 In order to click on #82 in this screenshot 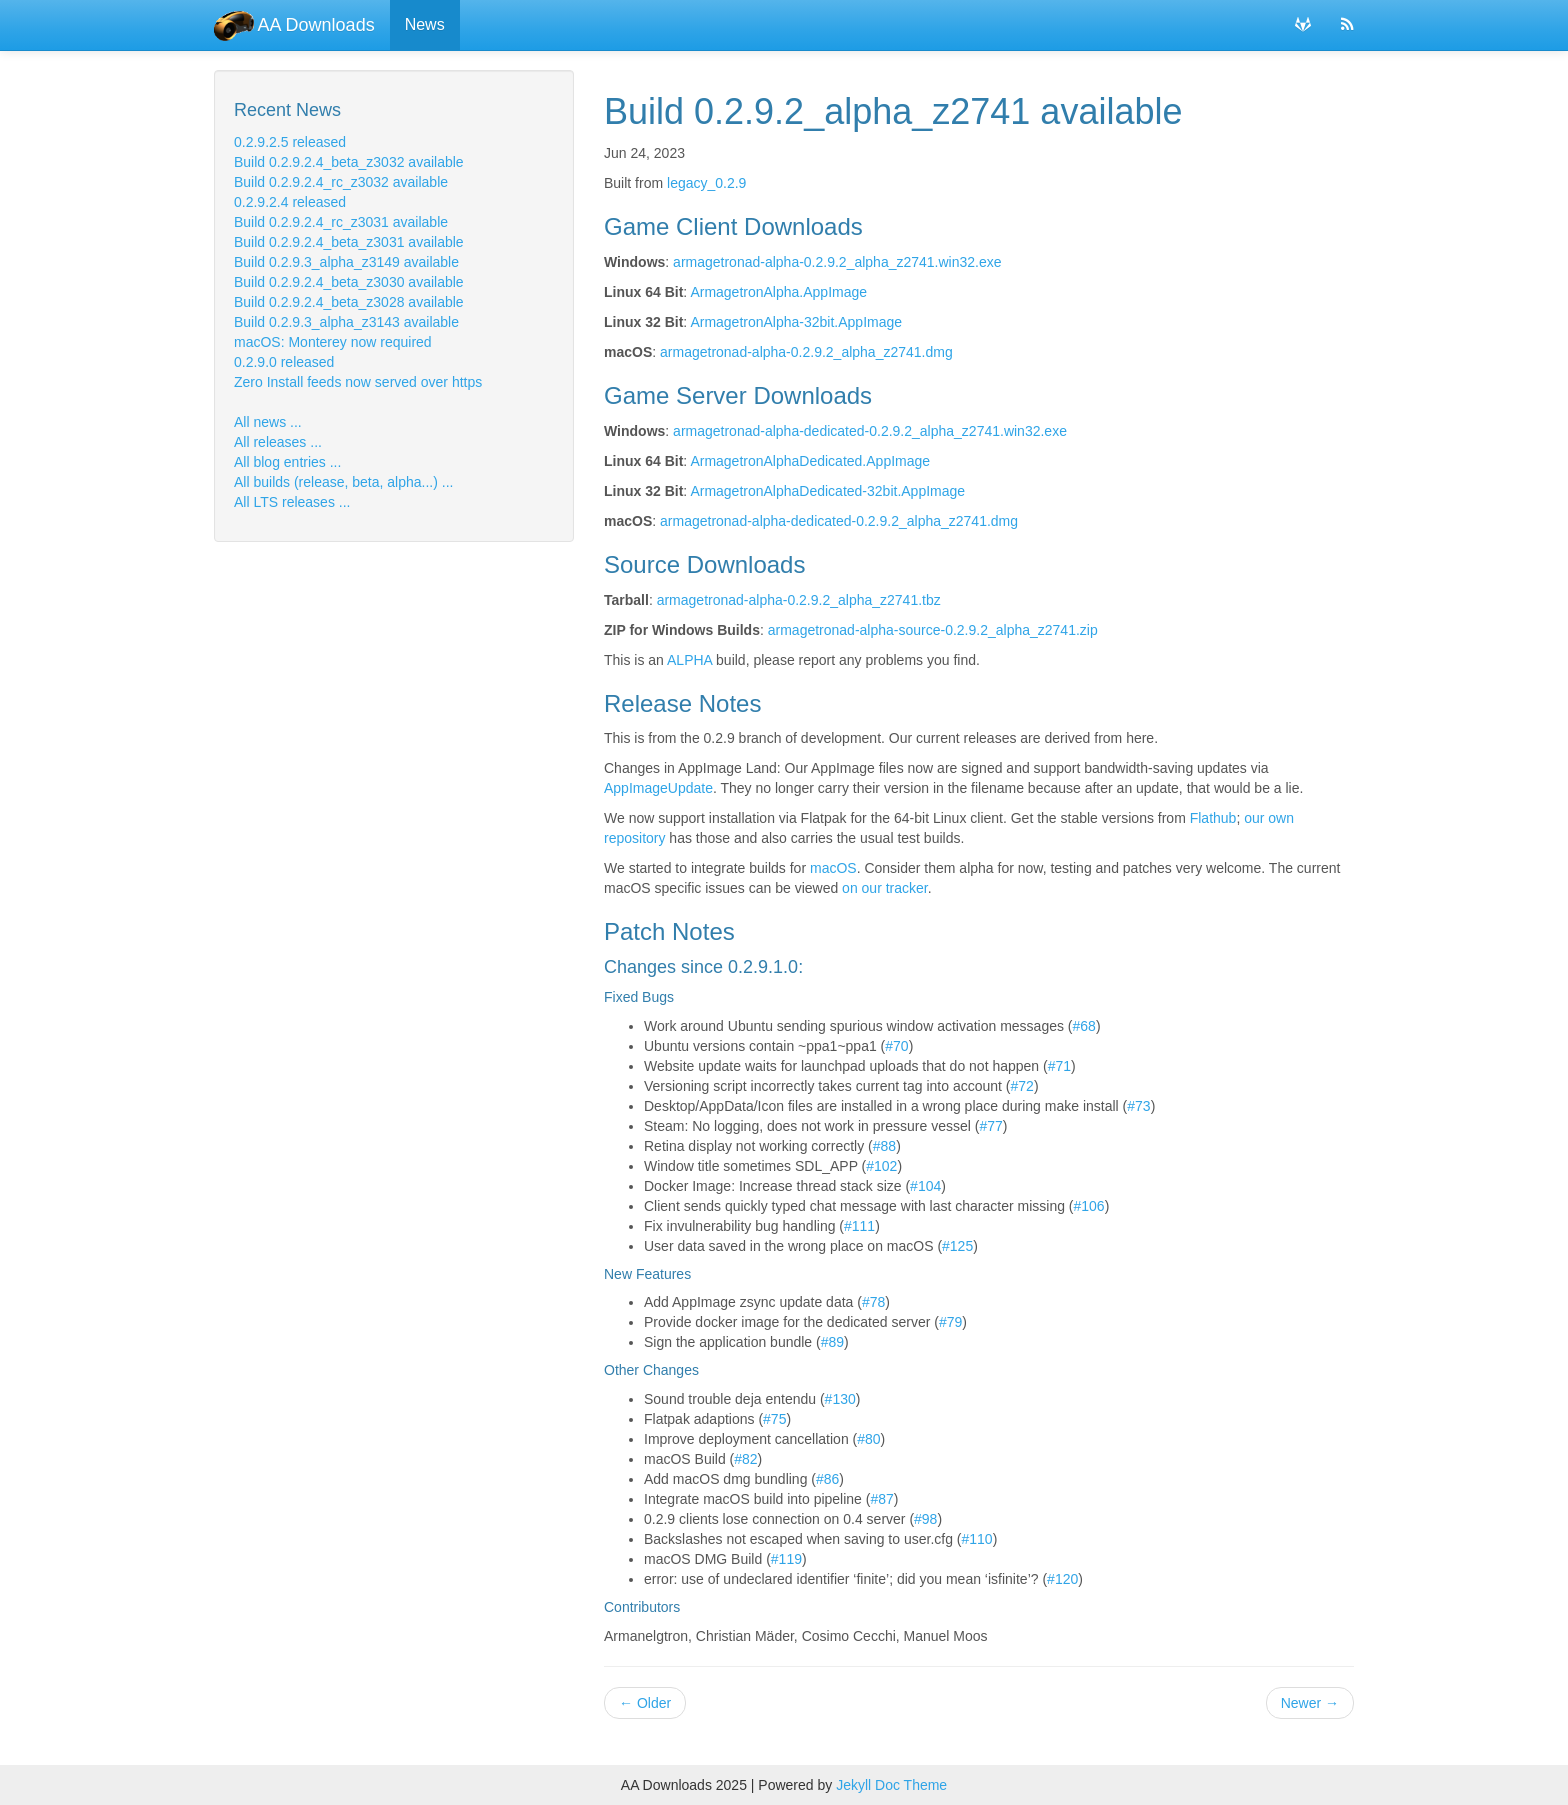, I will do `click(745, 1459)`.